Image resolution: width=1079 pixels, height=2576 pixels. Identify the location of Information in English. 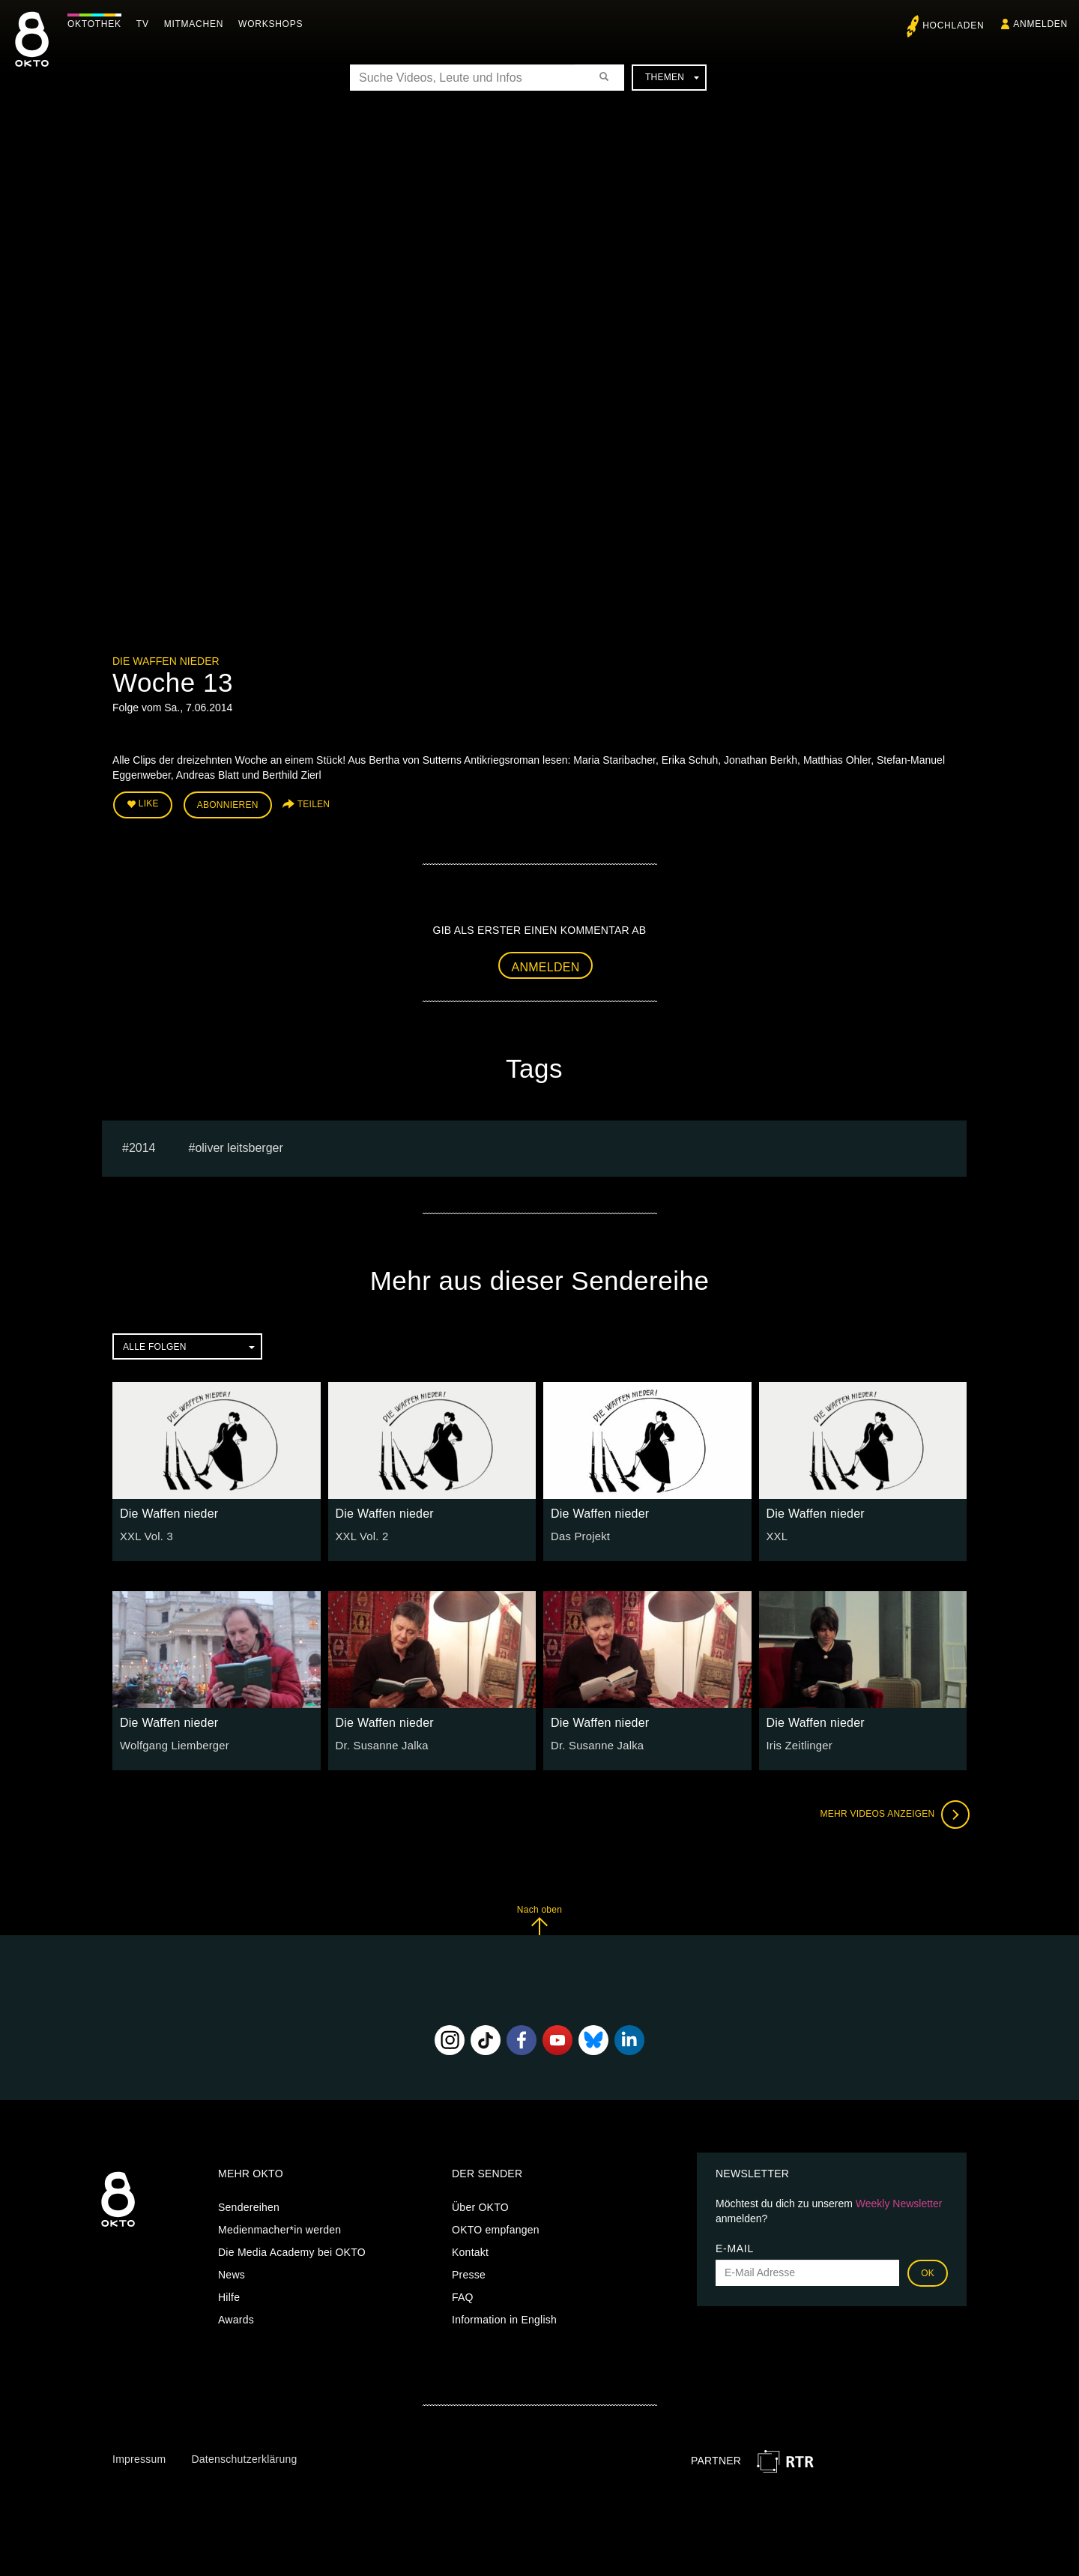
(504, 2317).